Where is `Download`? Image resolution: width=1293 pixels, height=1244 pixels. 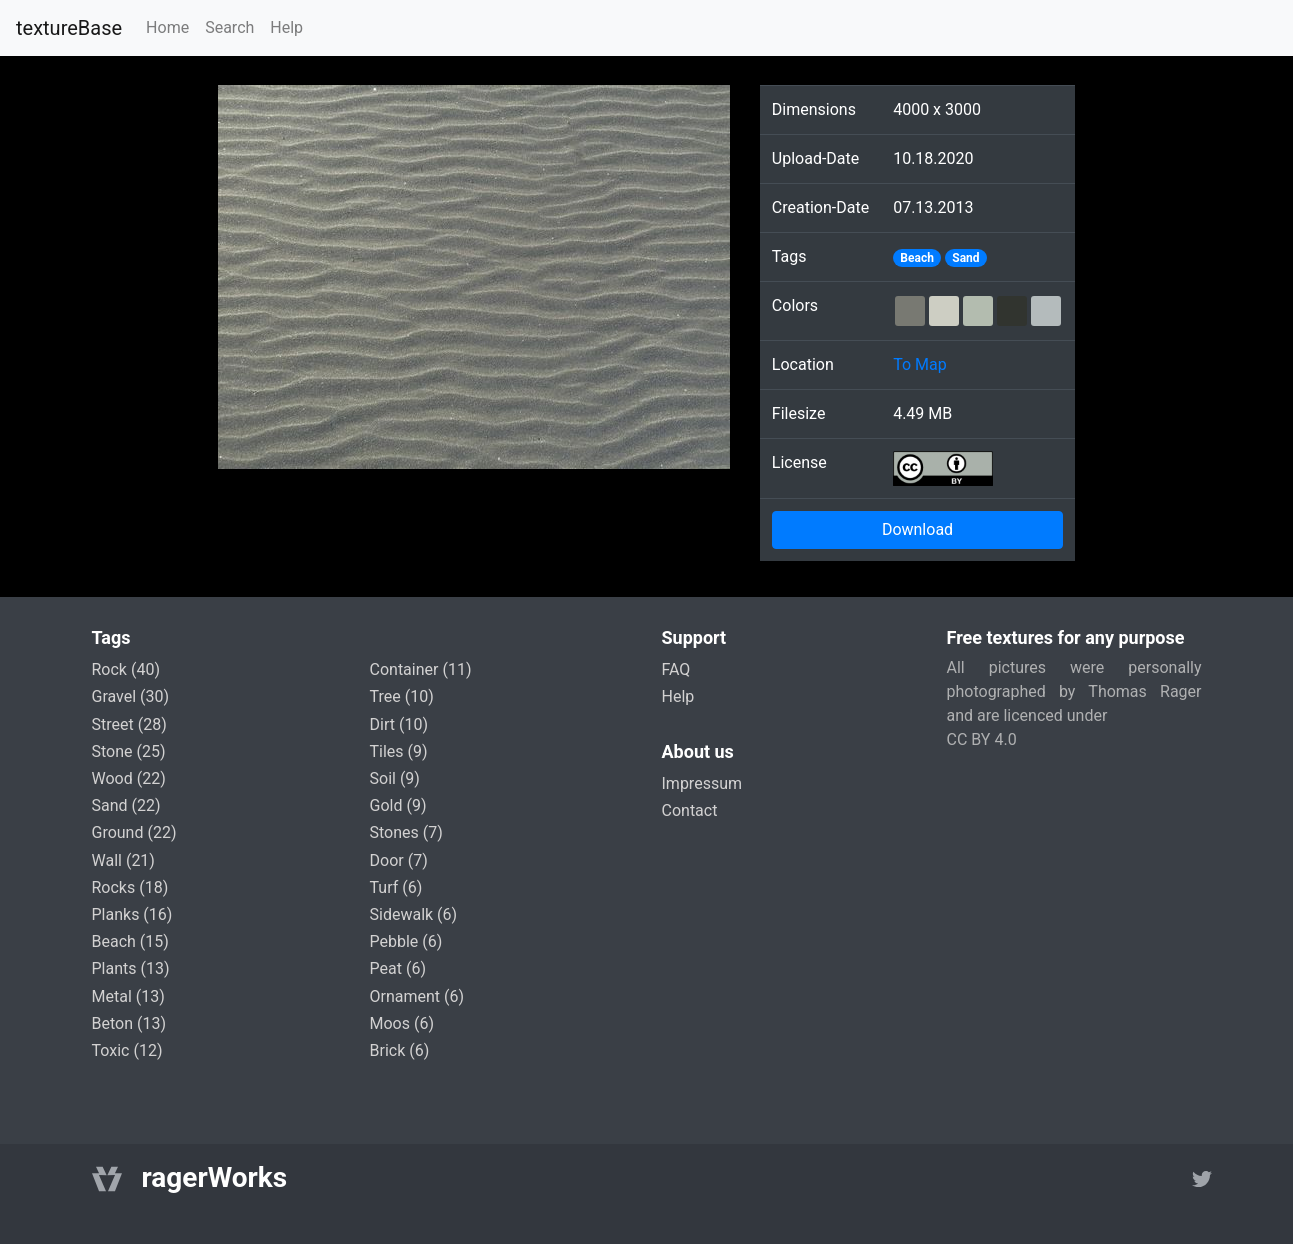
Download is located at coordinates (917, 529).